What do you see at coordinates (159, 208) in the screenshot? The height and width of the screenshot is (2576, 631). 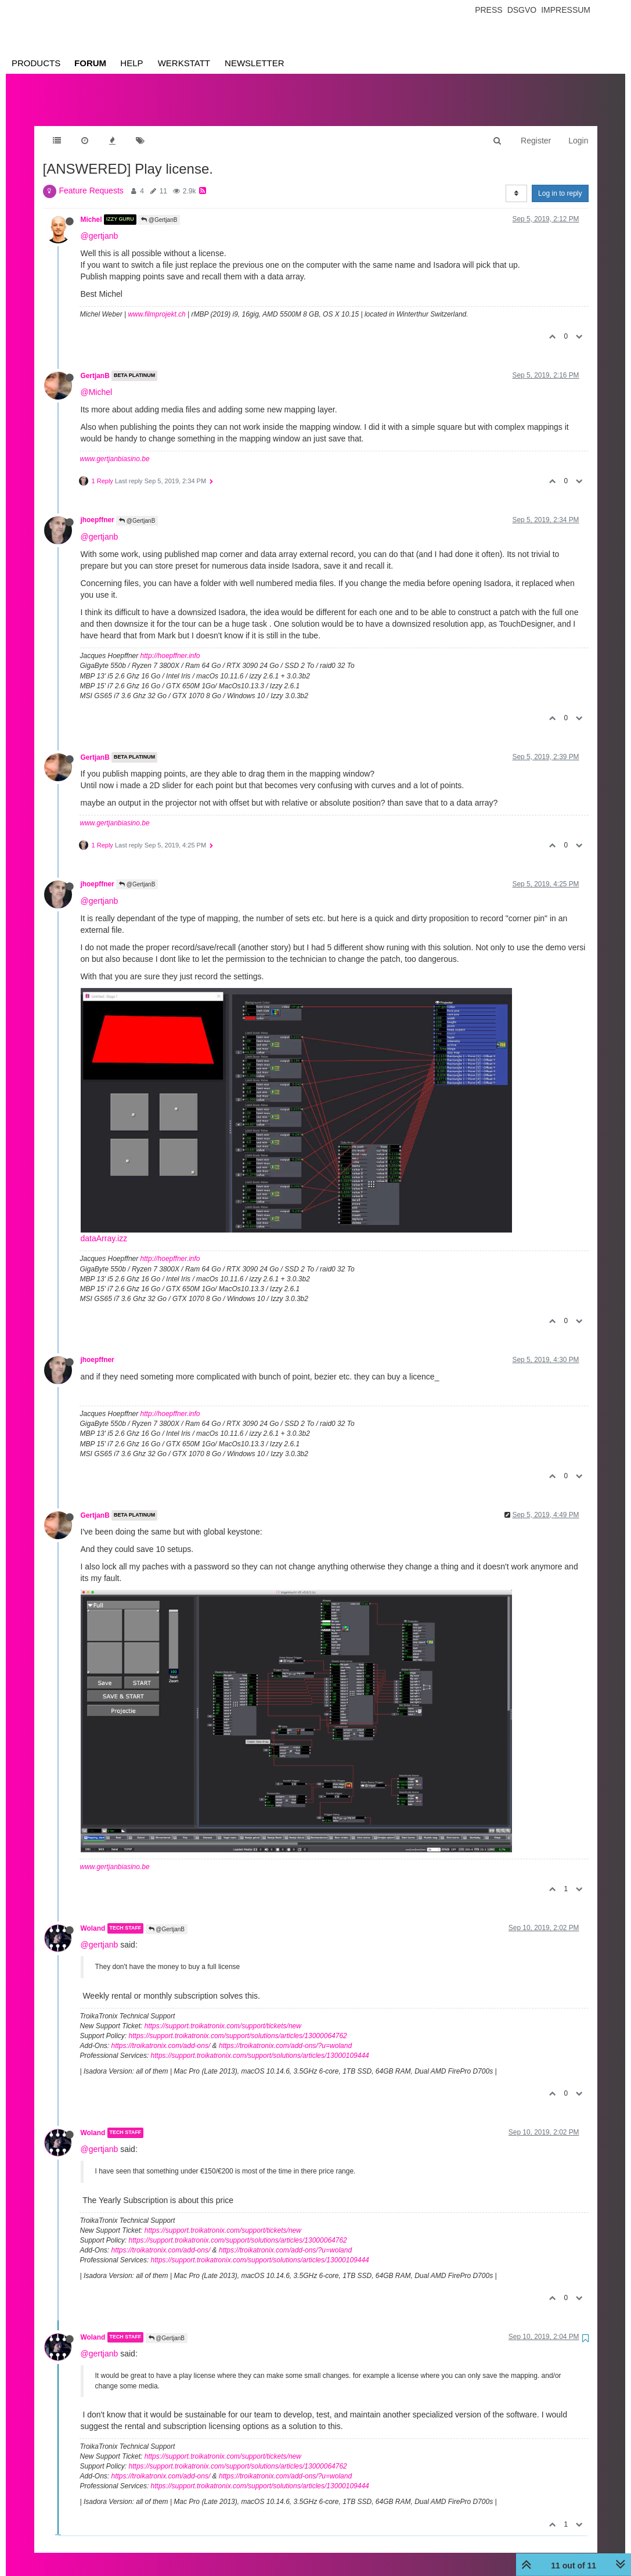 I see `@GertjanB` at bounding box center [159, 208].